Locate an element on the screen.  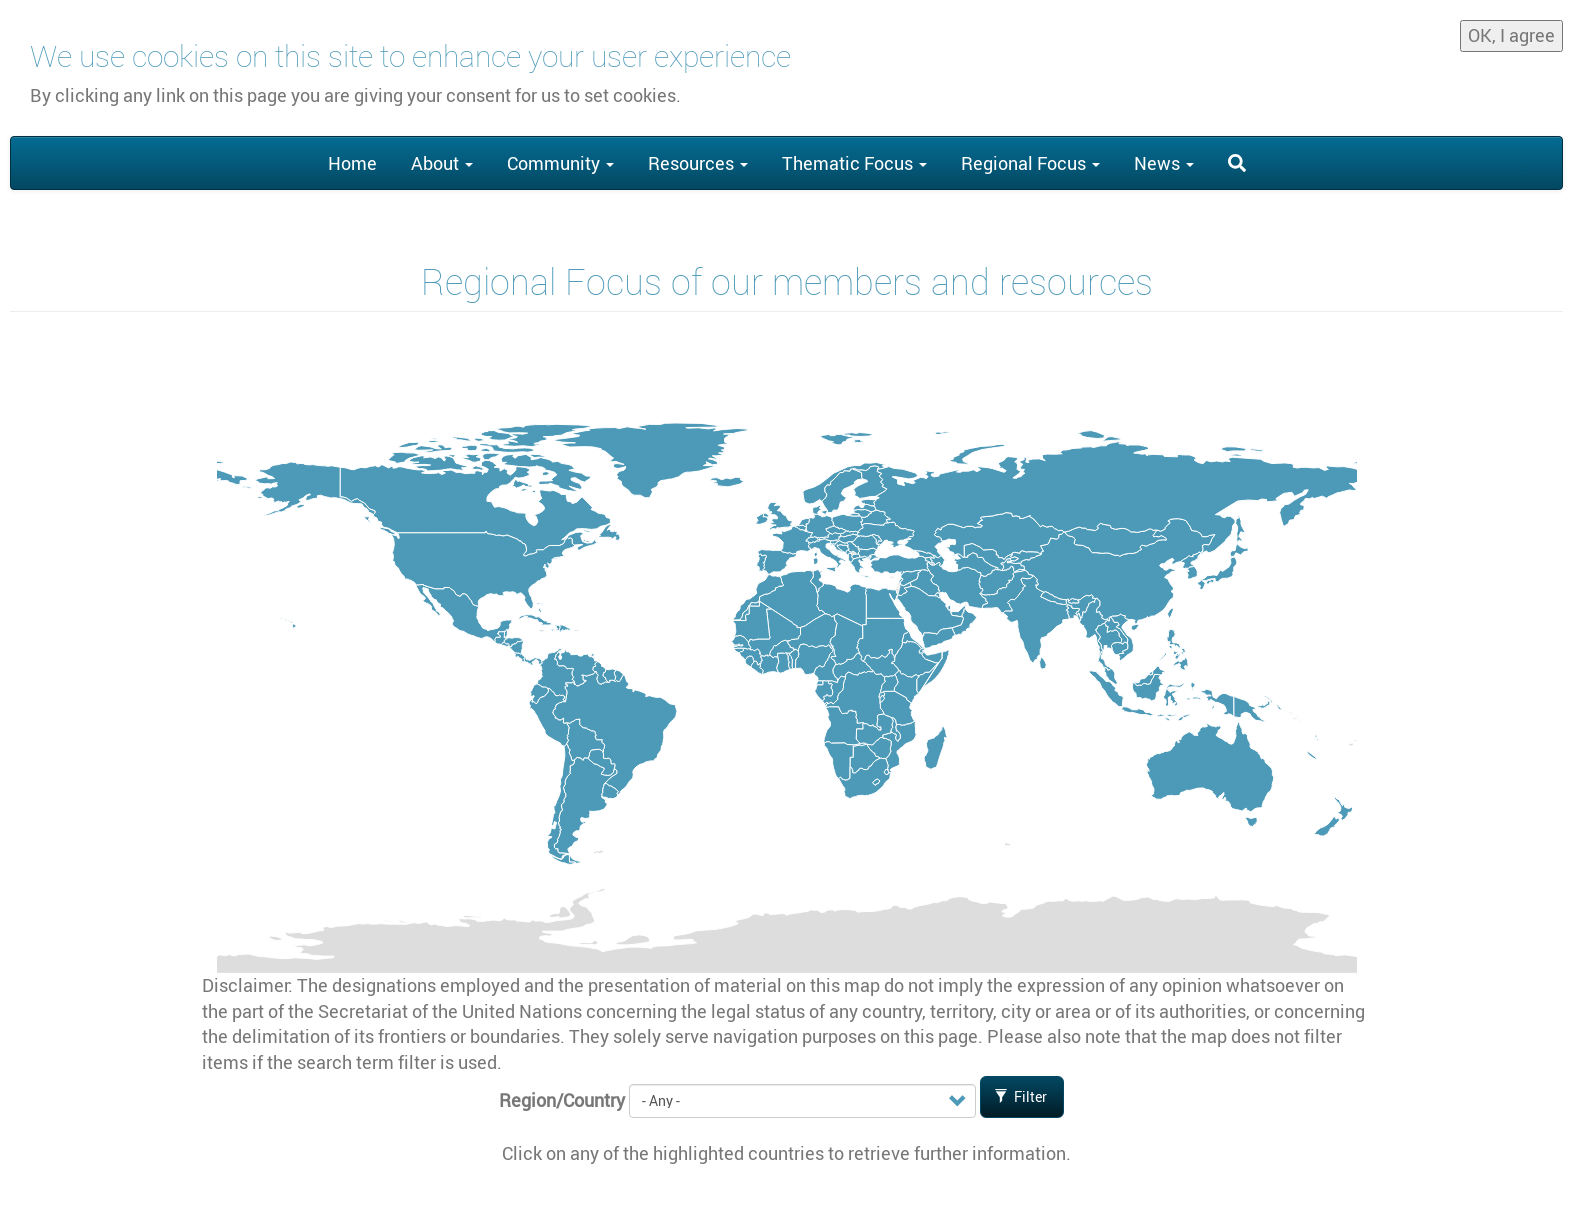
Regional Focus is located at coordinates (1030, 163).